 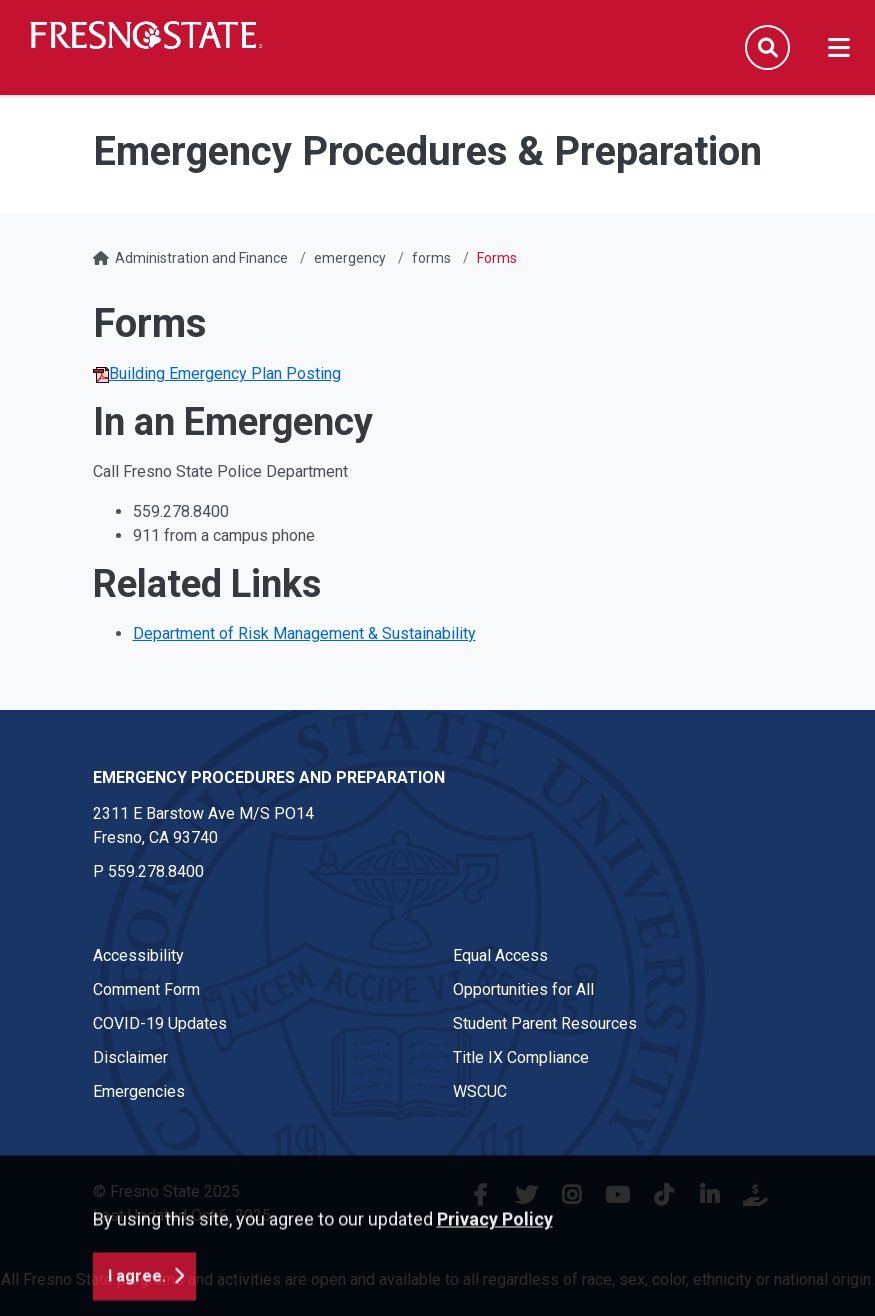 What do you see at coordinates (130, 1057) in the screenshot?
I see `Disclaimer` at bounding box center [130, 1057].